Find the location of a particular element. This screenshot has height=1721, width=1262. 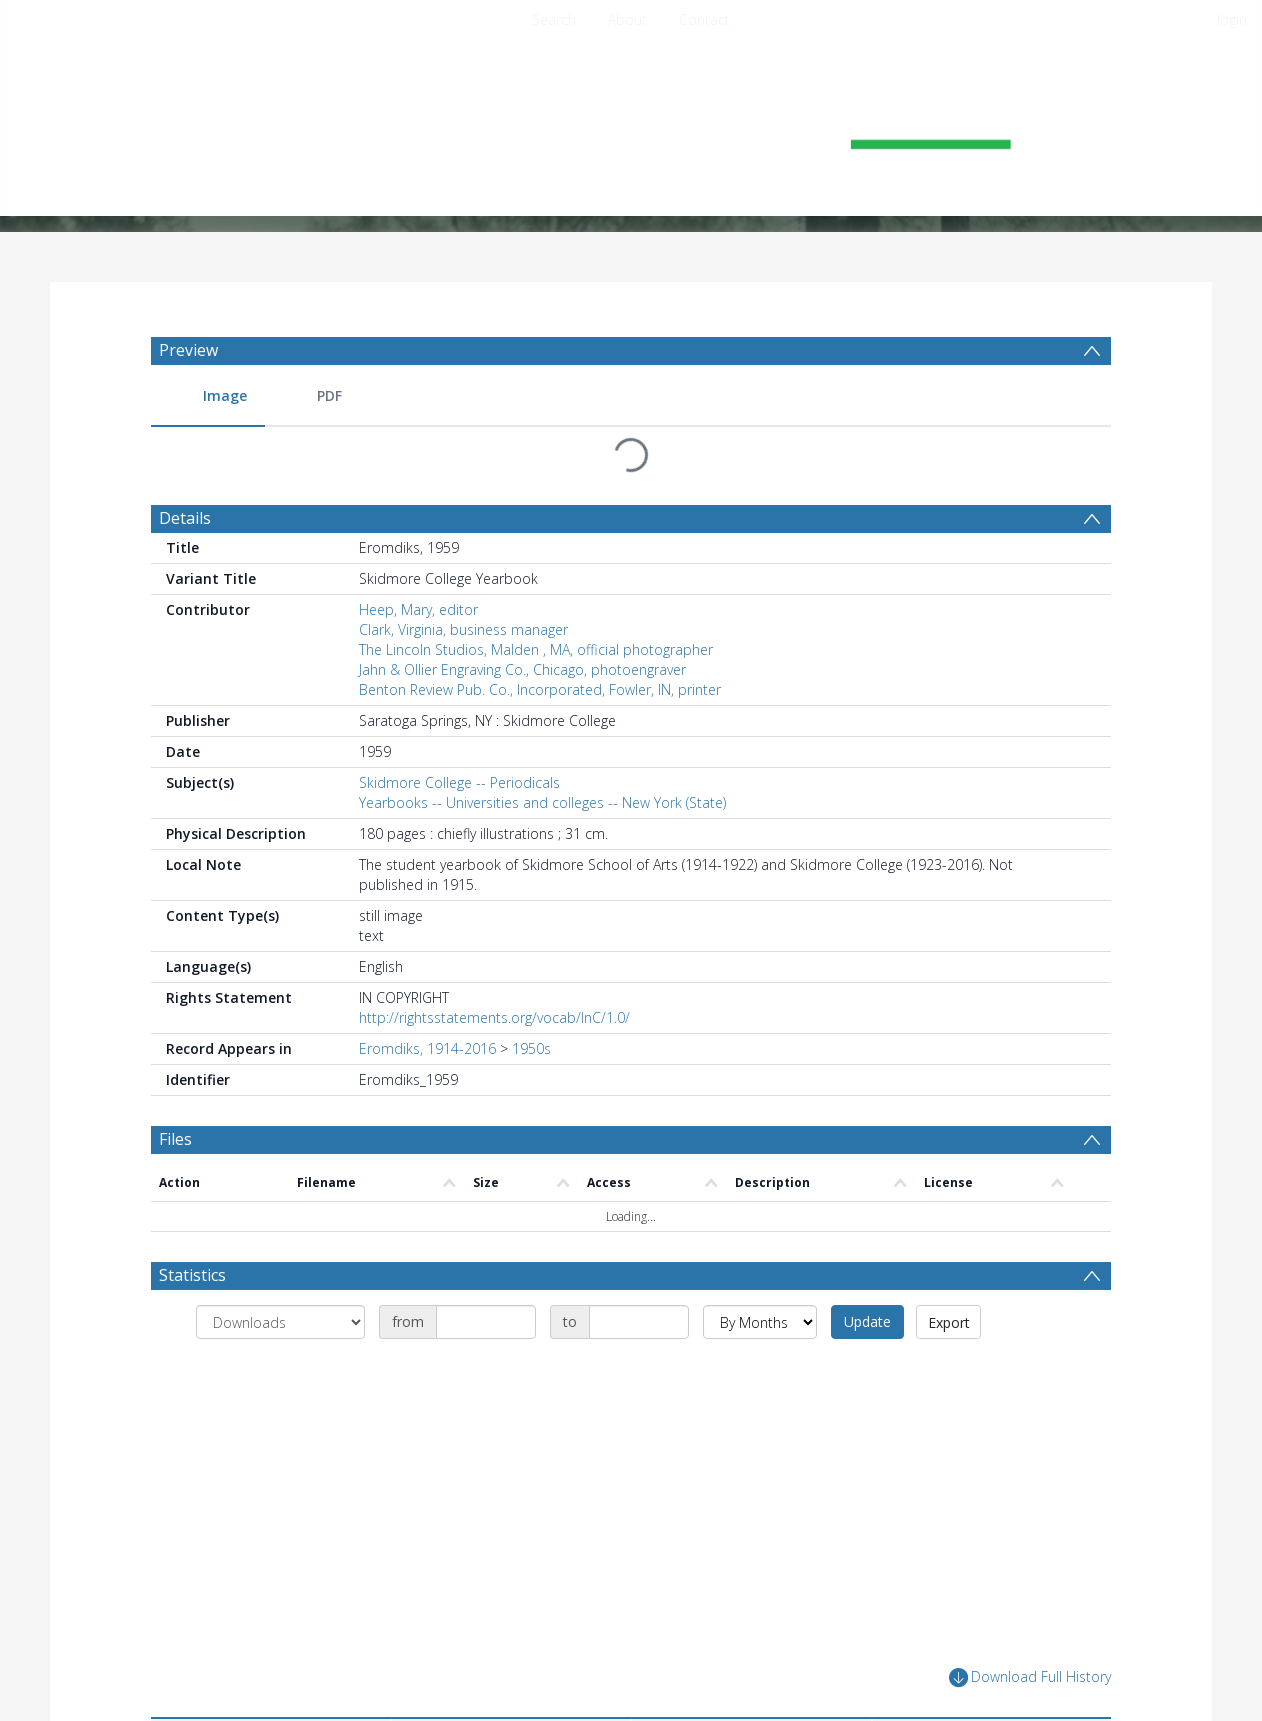

[menuitem] is located at coordinates (208, 396).